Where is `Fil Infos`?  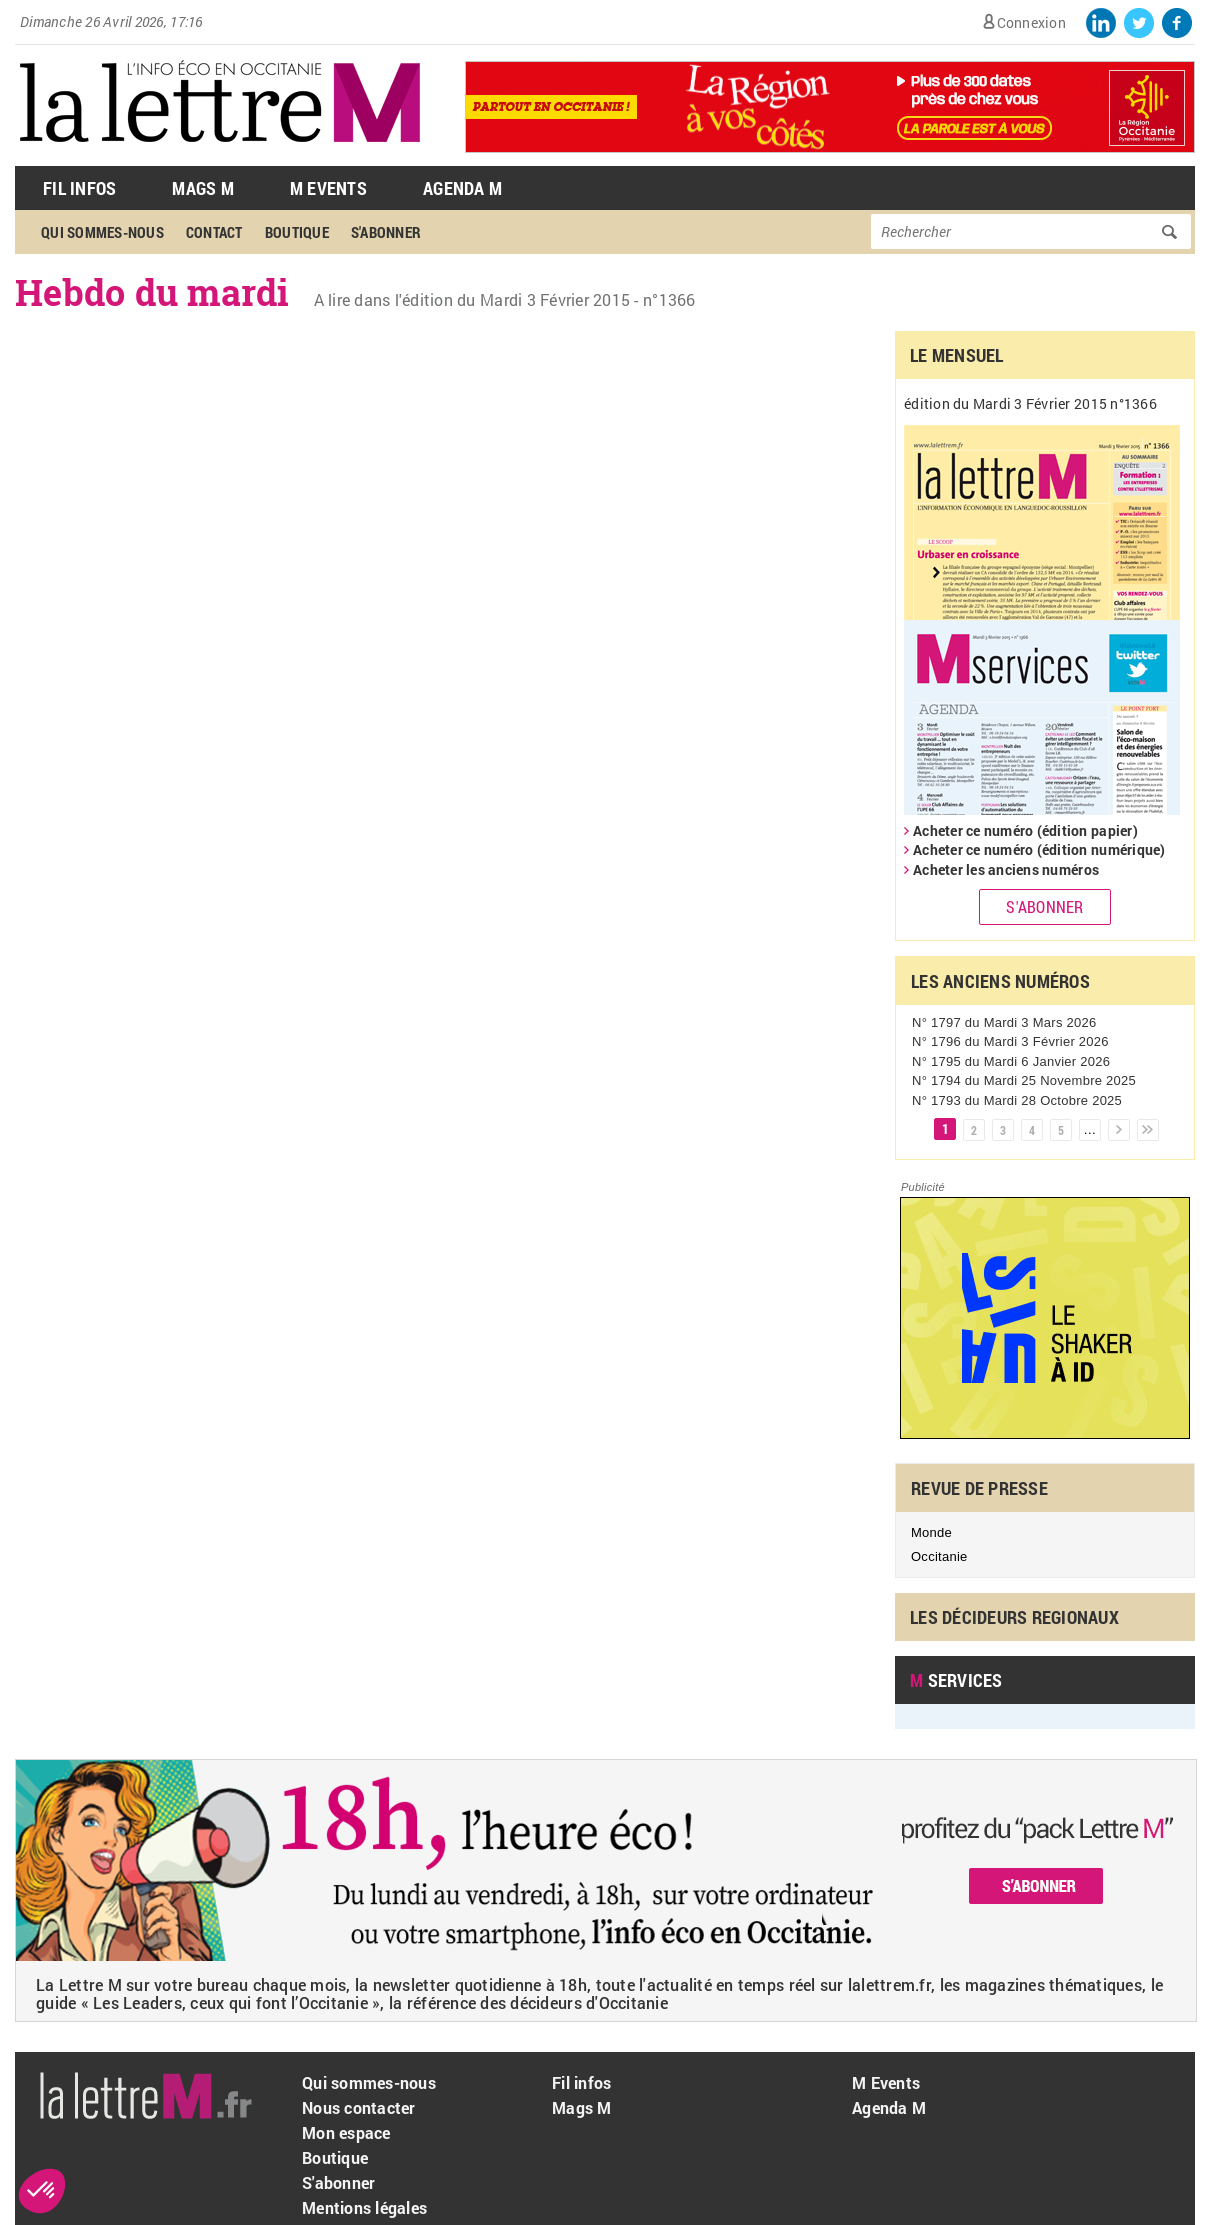 Fil Infos is located at coordinates (79, 188).